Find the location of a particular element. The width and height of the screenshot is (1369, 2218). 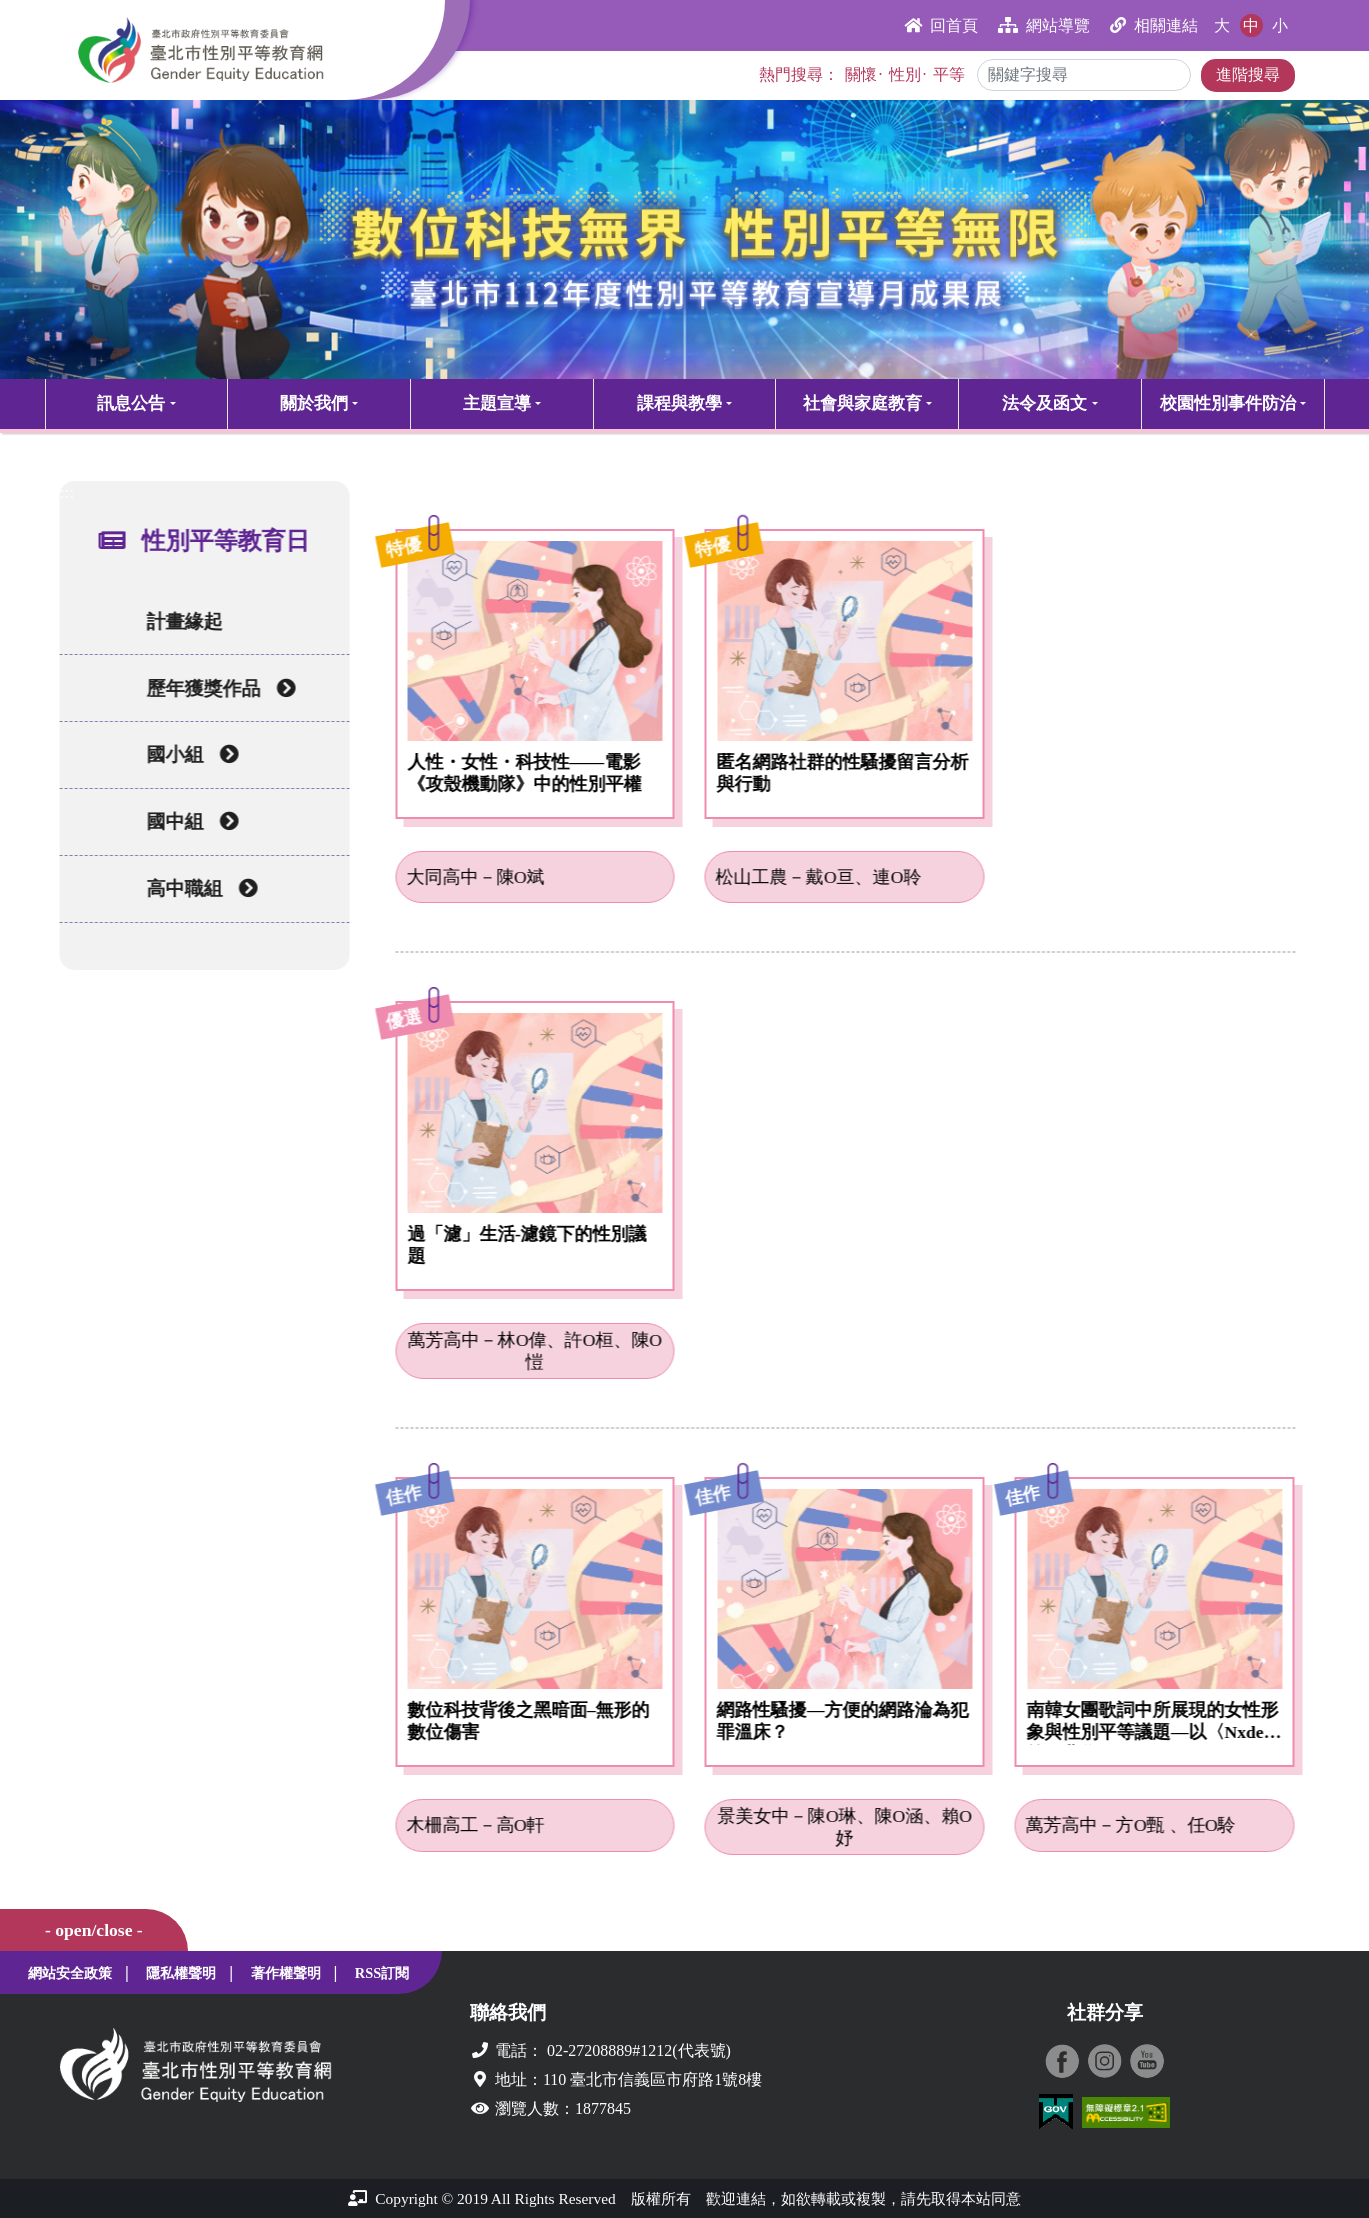

課程與教學 is located at coordinates (679, 403).